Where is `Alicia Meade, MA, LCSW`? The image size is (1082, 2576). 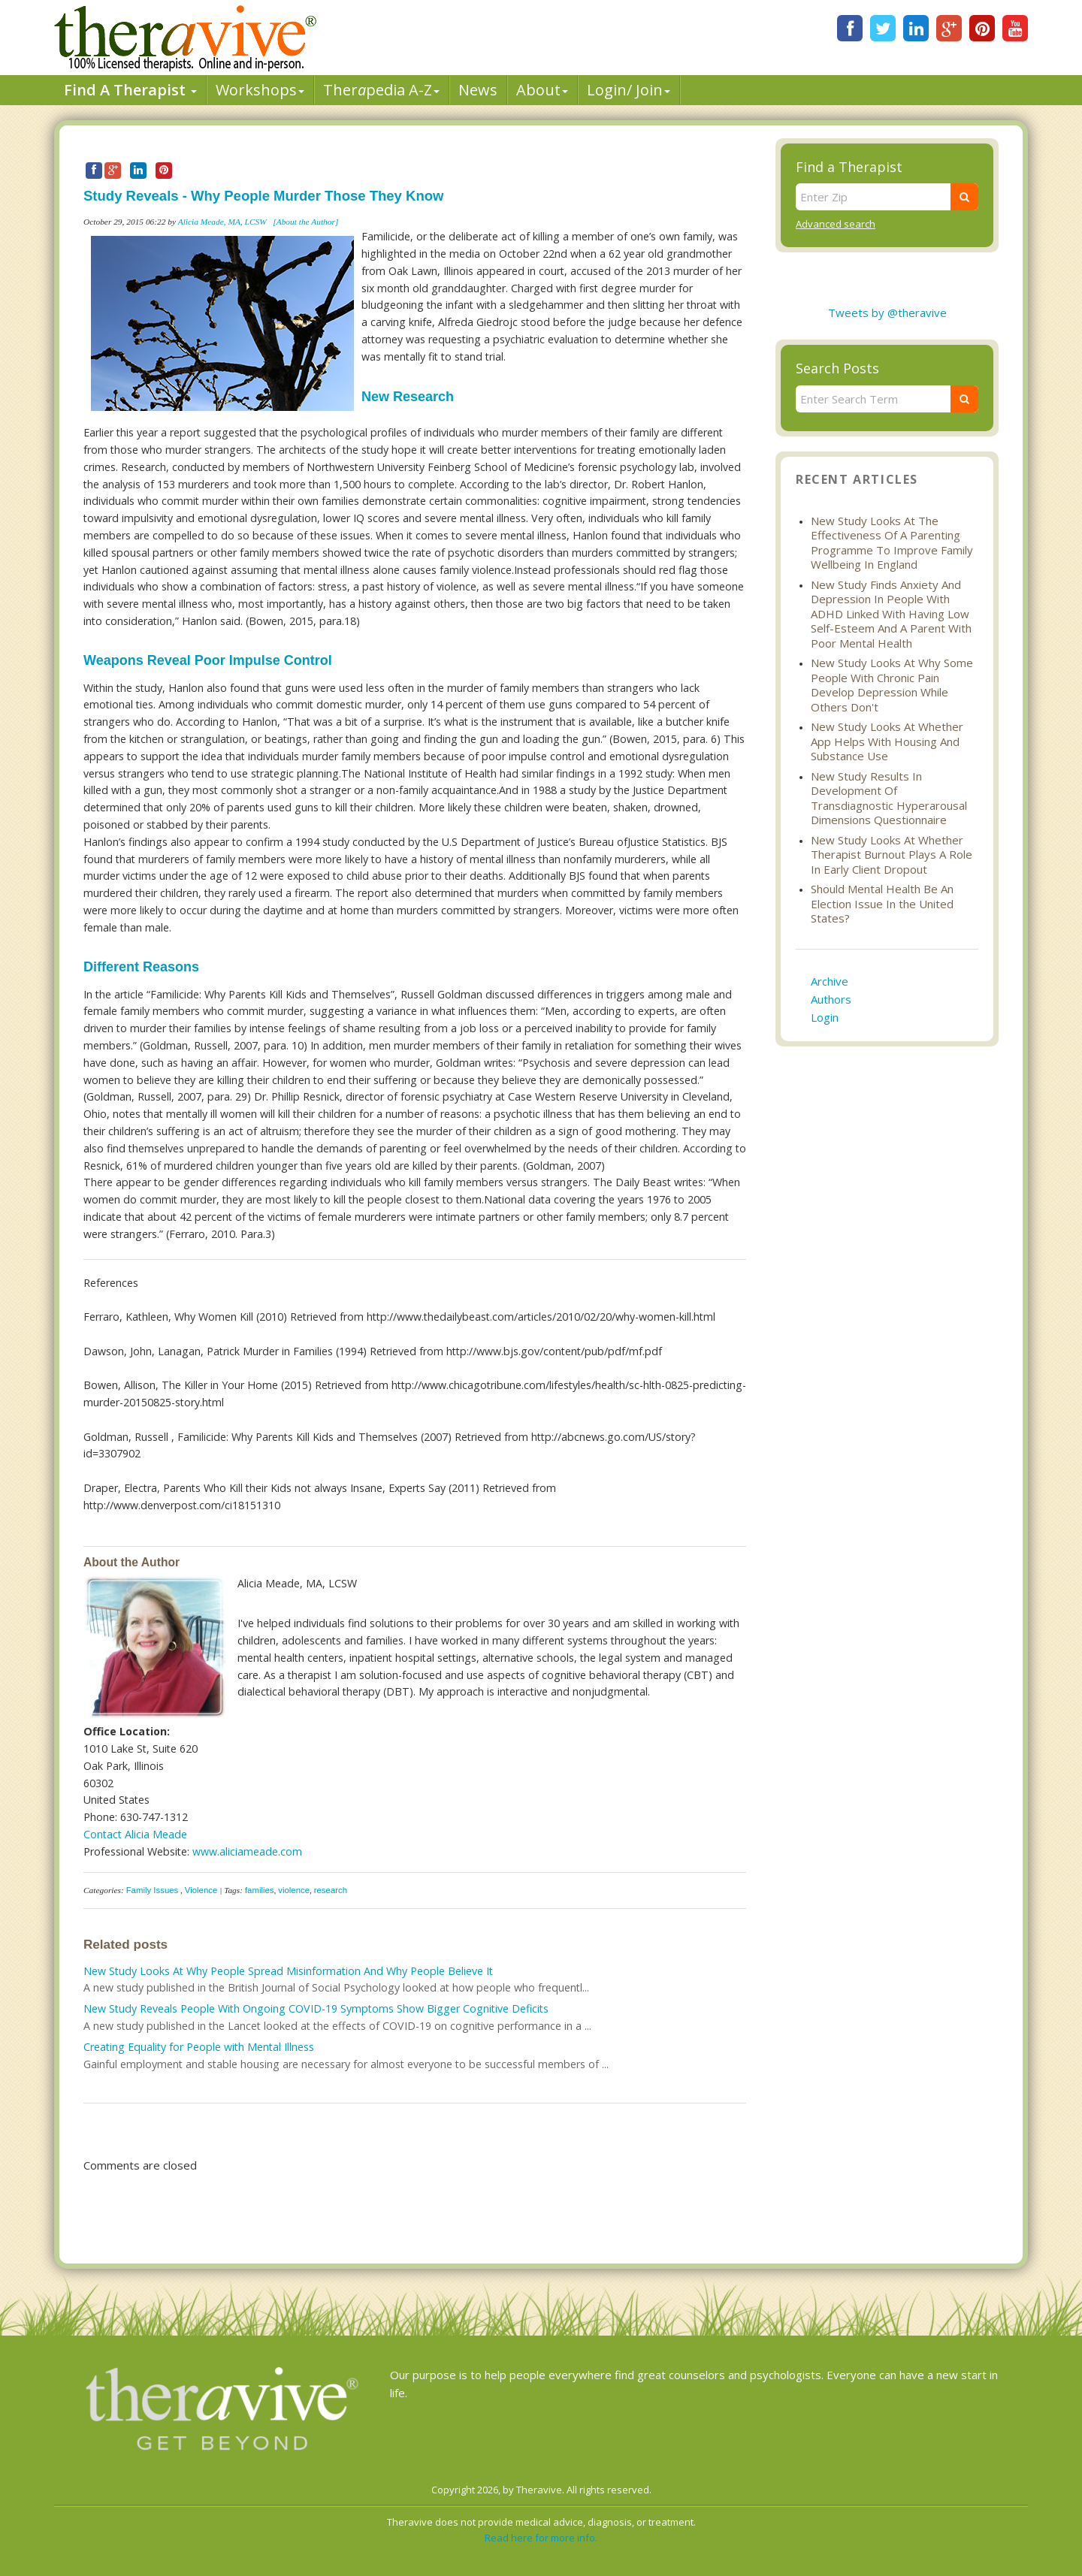 Alicia Meade, MA, LCSW is located at coordinates (223, 221).